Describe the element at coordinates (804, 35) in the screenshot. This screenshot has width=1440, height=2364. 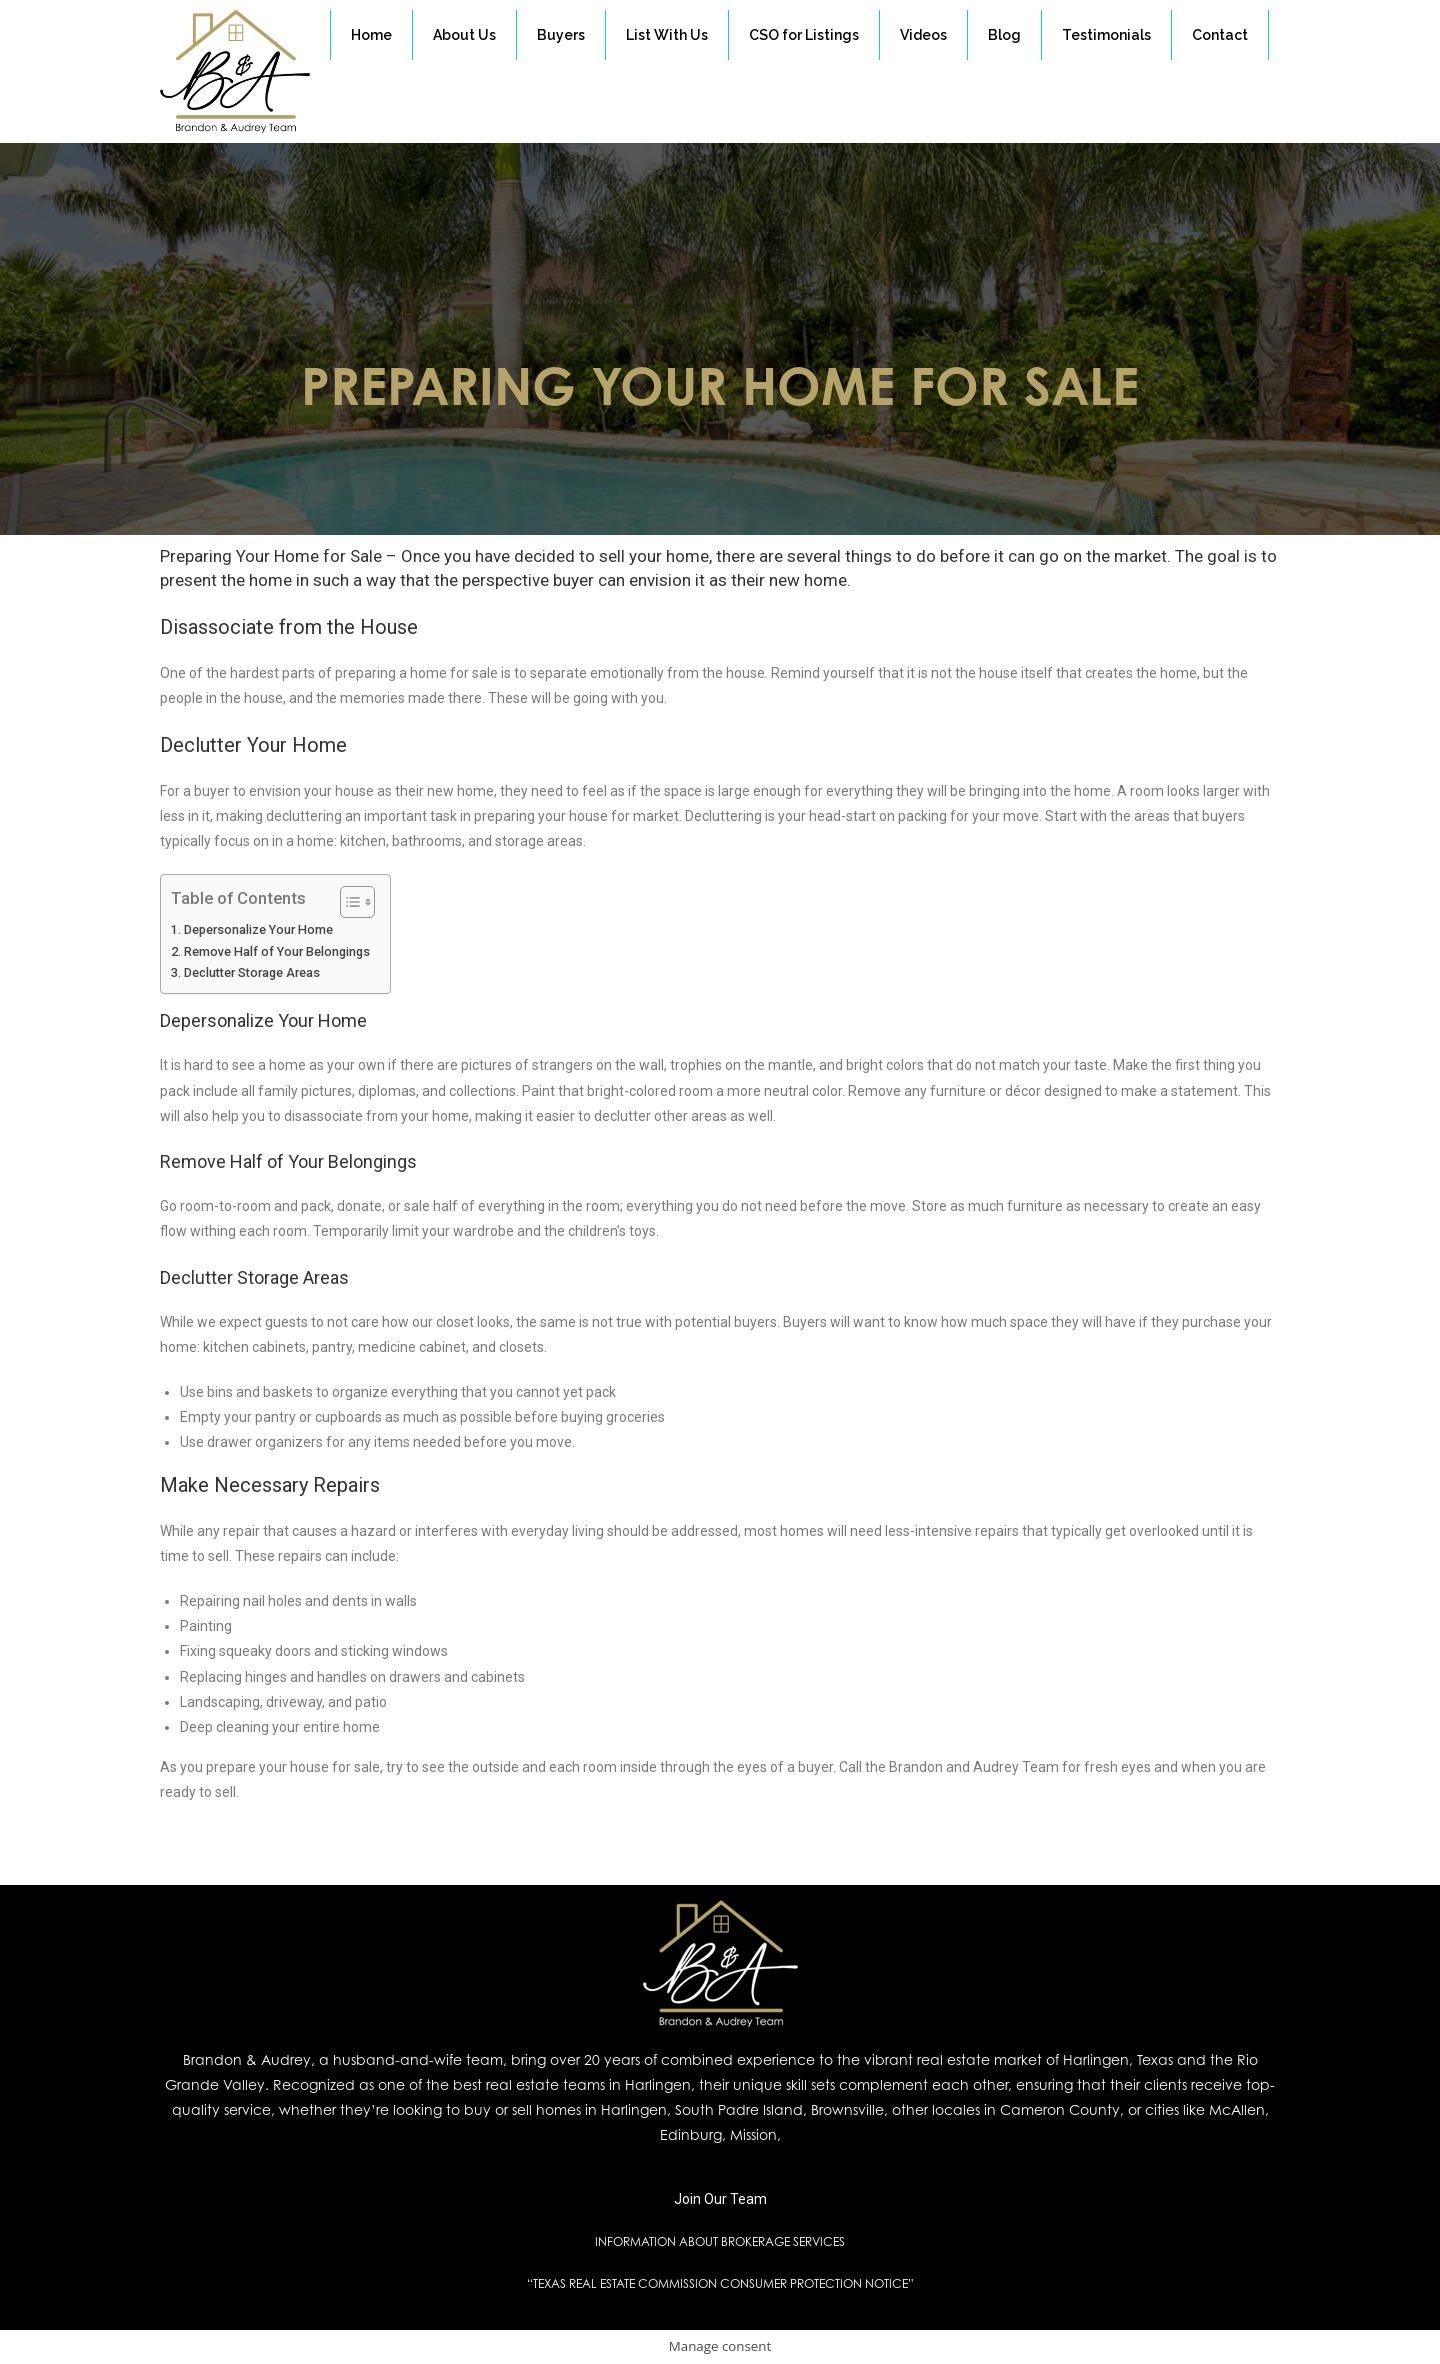
I see `CSO for Listings` at that location.